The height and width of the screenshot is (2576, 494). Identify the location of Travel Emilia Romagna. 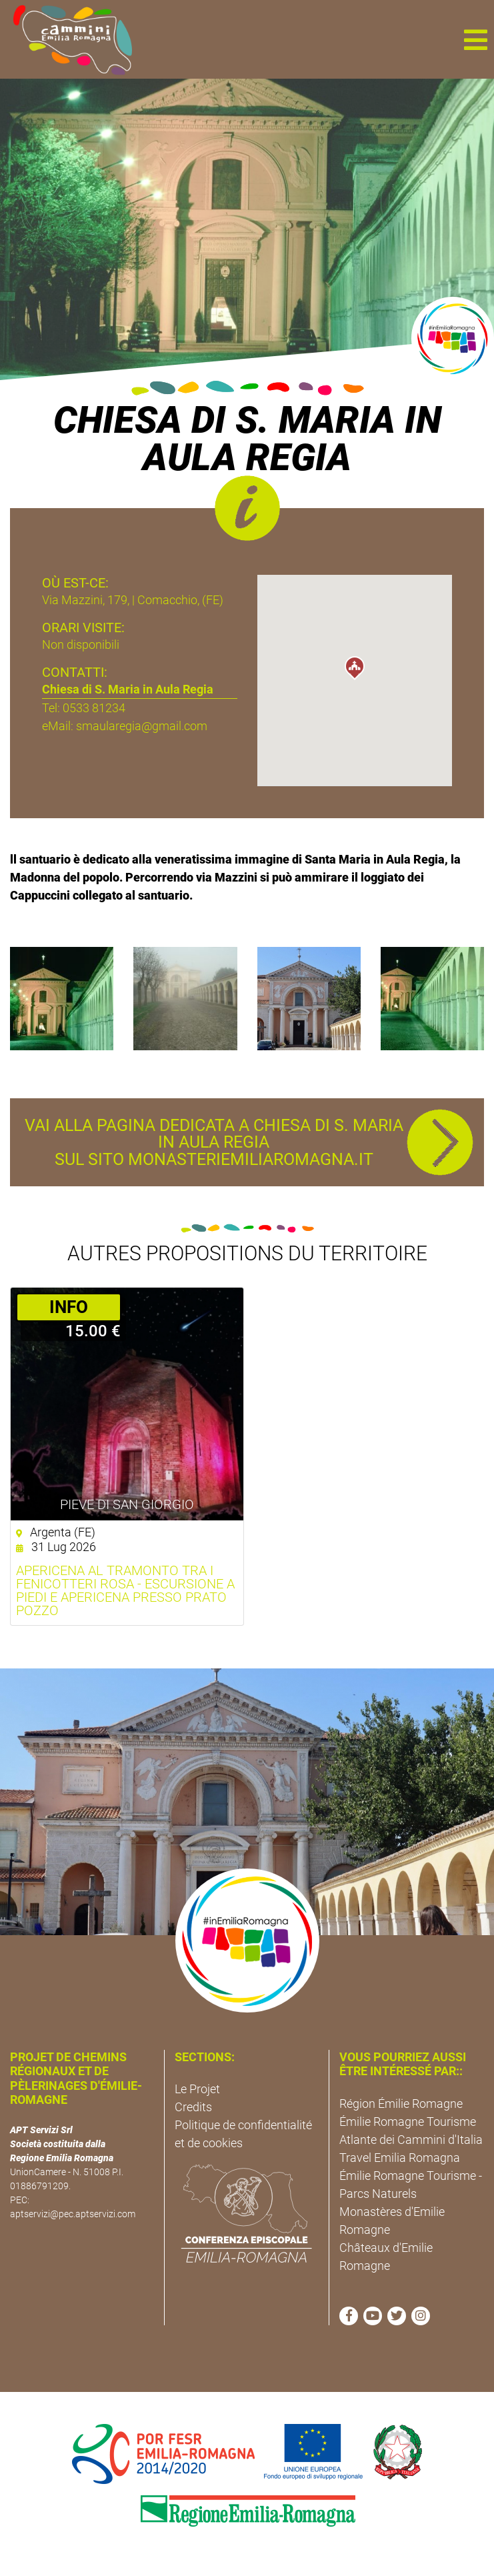
(399, 2158).